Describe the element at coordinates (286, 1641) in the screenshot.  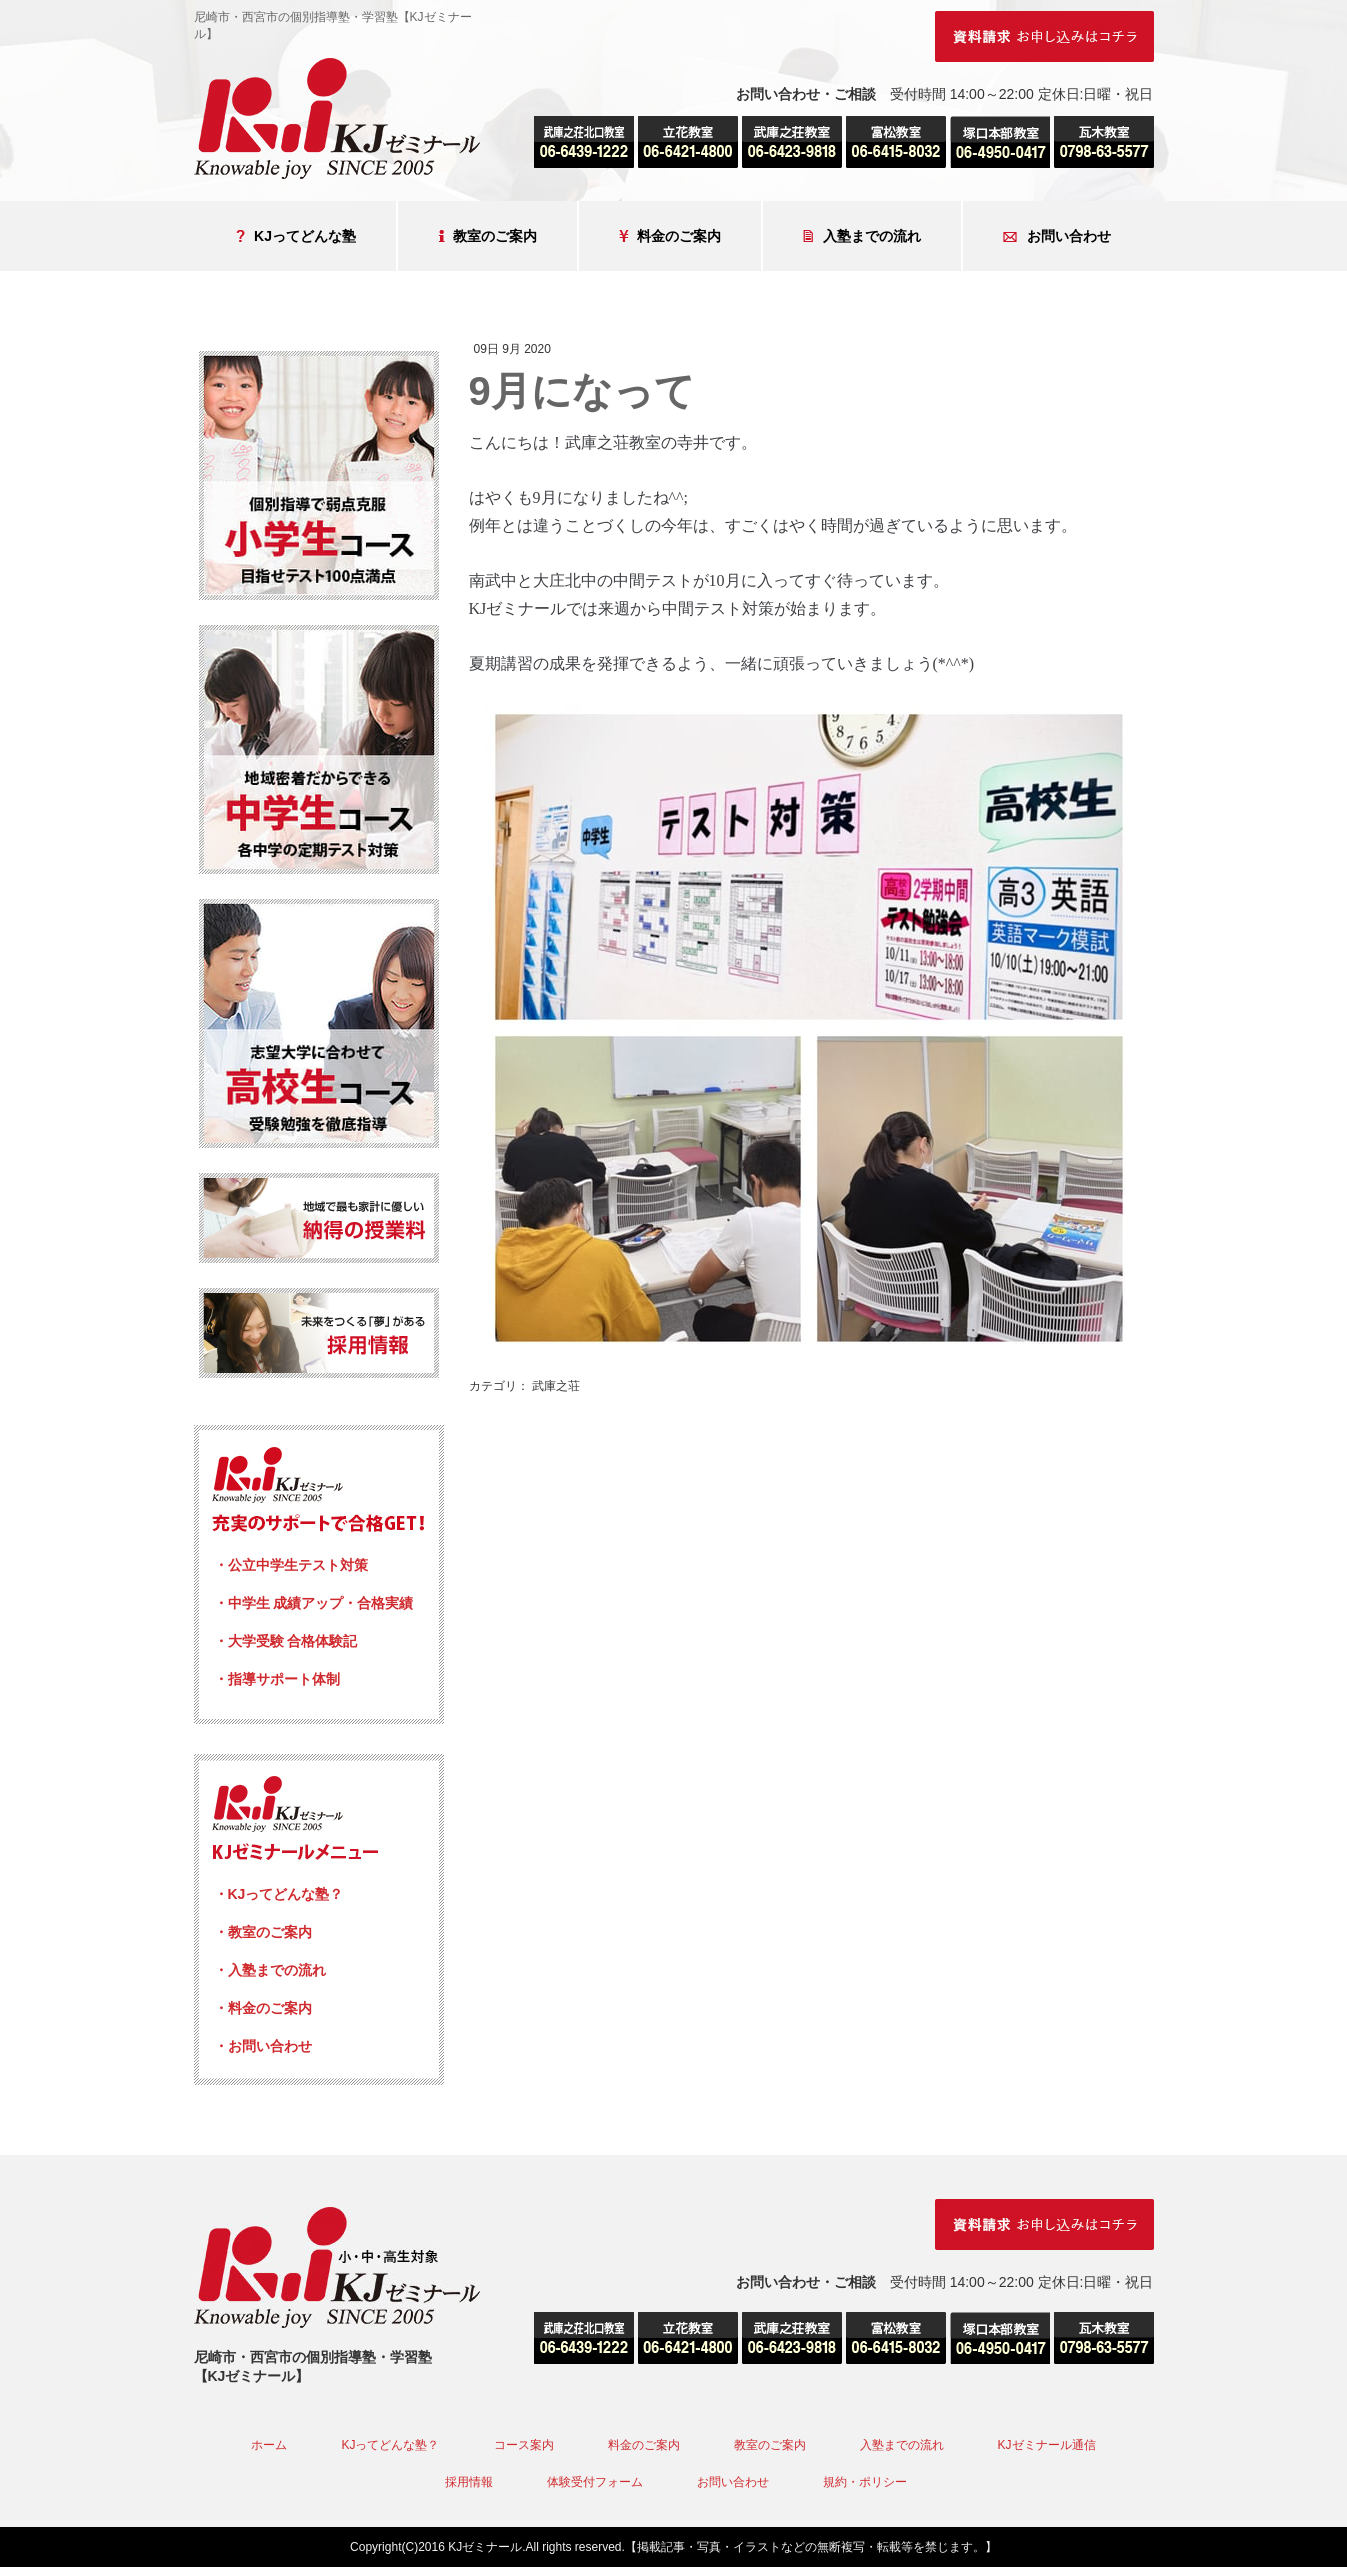
I see `・大学受験 合格体験記` at that location.